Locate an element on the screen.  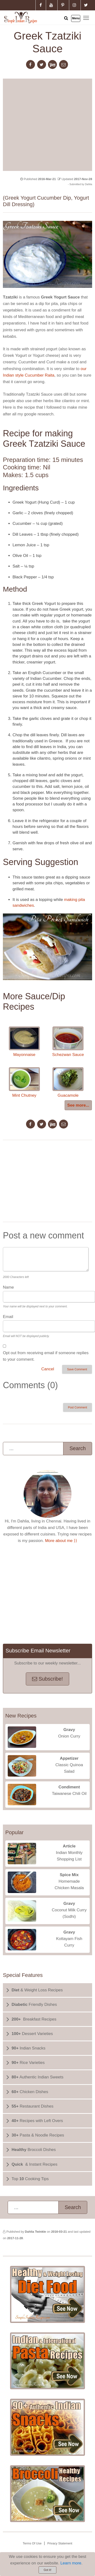
Cancel is located at coordinates (47, 1369).